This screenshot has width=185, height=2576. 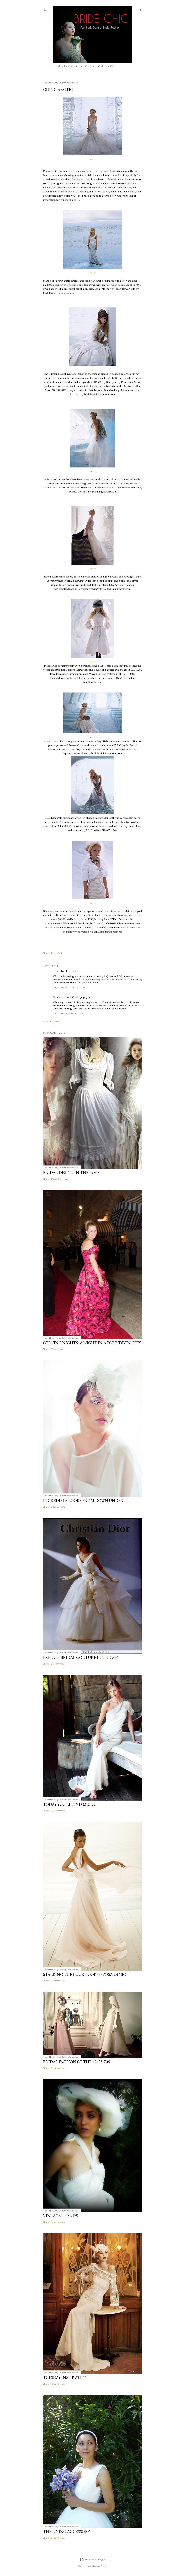 What do you see at coordinates (46, 953) in the screenshot?
I see `Share [button]` at bounding box center [46, 953].